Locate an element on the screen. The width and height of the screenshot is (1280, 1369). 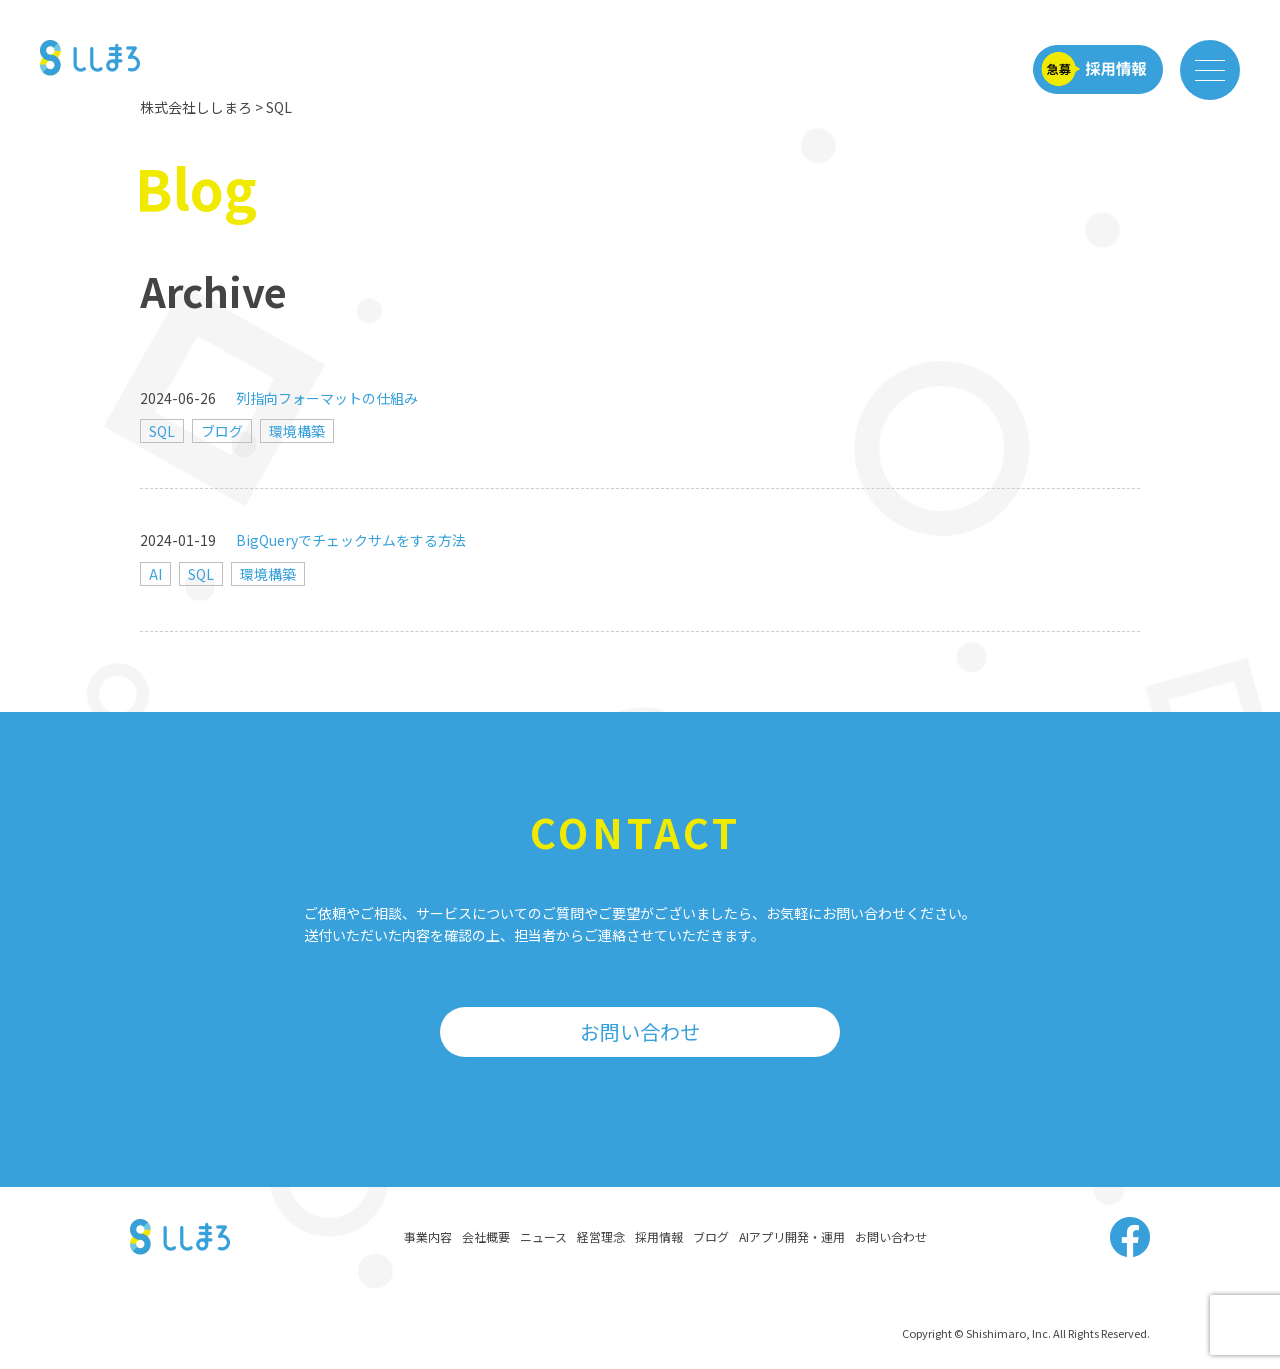
ブログ is located at coordinates (222, 431).